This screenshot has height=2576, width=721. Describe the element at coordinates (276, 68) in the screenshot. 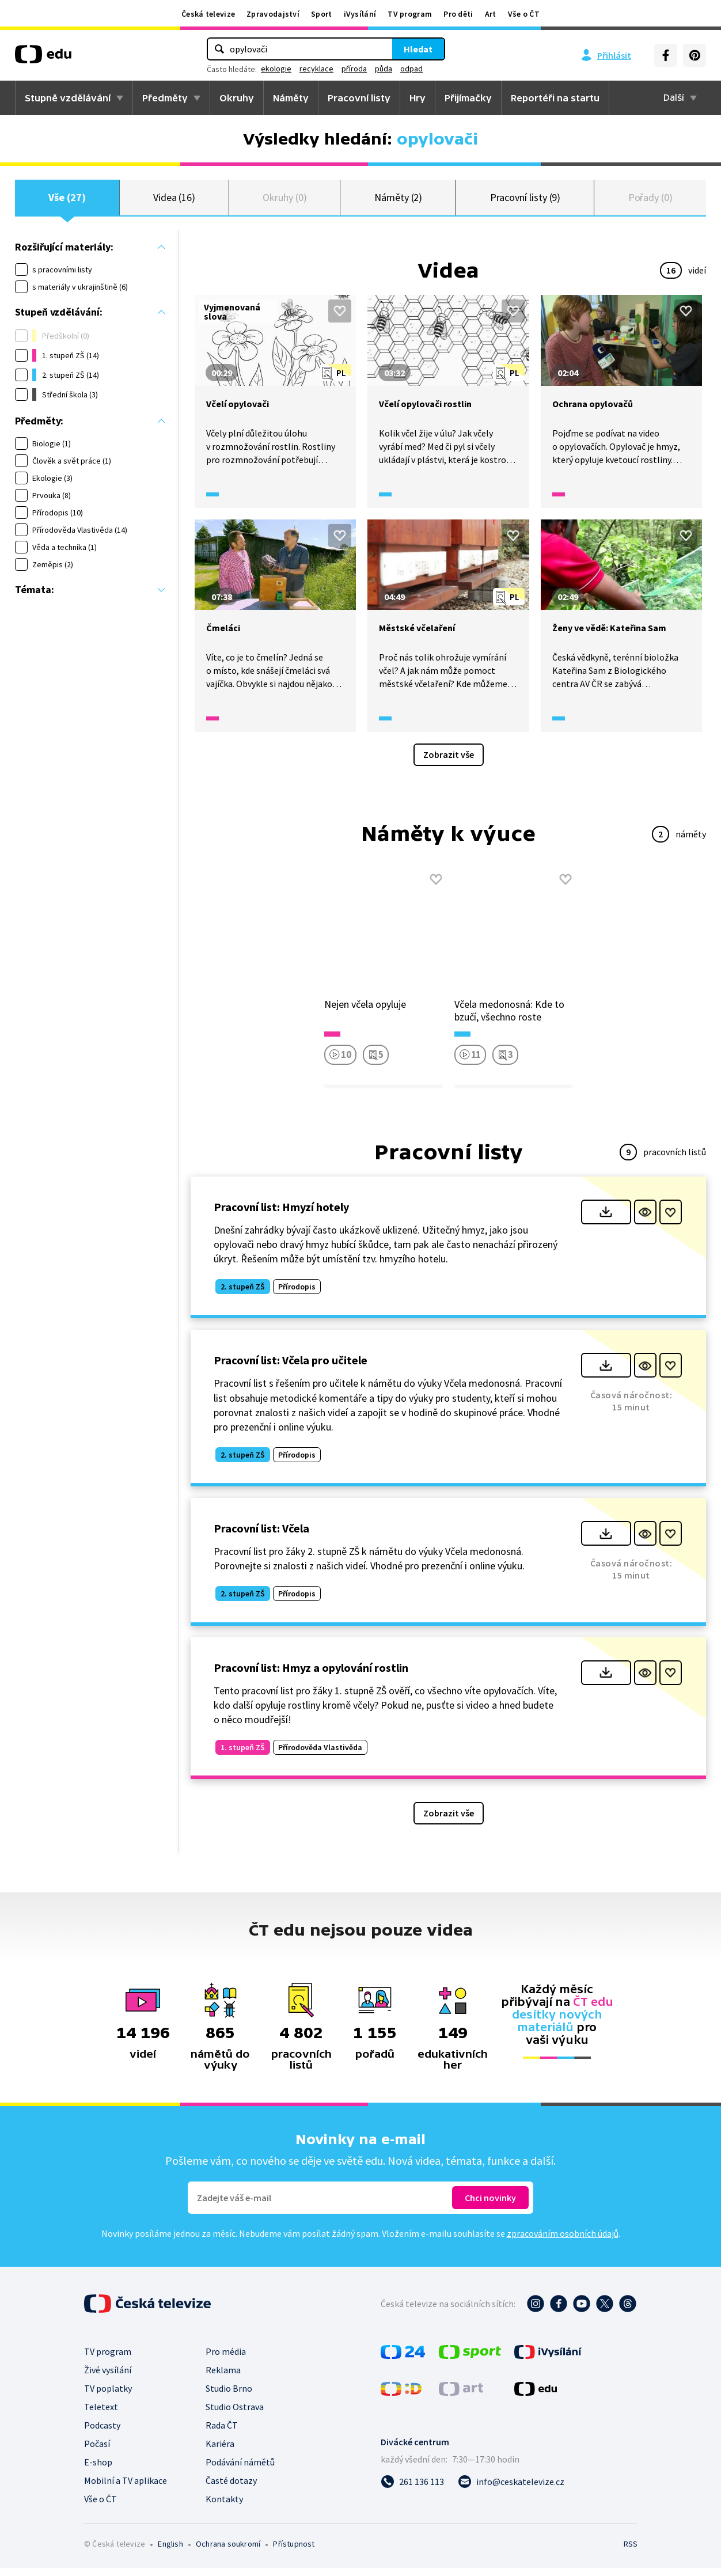

I see `ekologie` at that location.